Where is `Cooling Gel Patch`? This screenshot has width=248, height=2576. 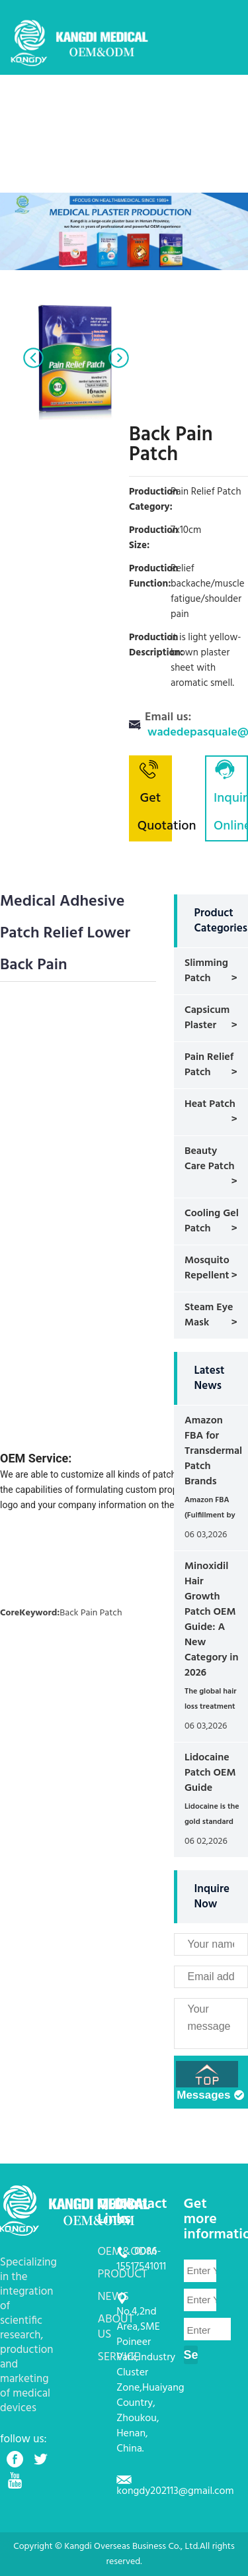
Cooling Gel Patch is located at coordinates (212, 1221).